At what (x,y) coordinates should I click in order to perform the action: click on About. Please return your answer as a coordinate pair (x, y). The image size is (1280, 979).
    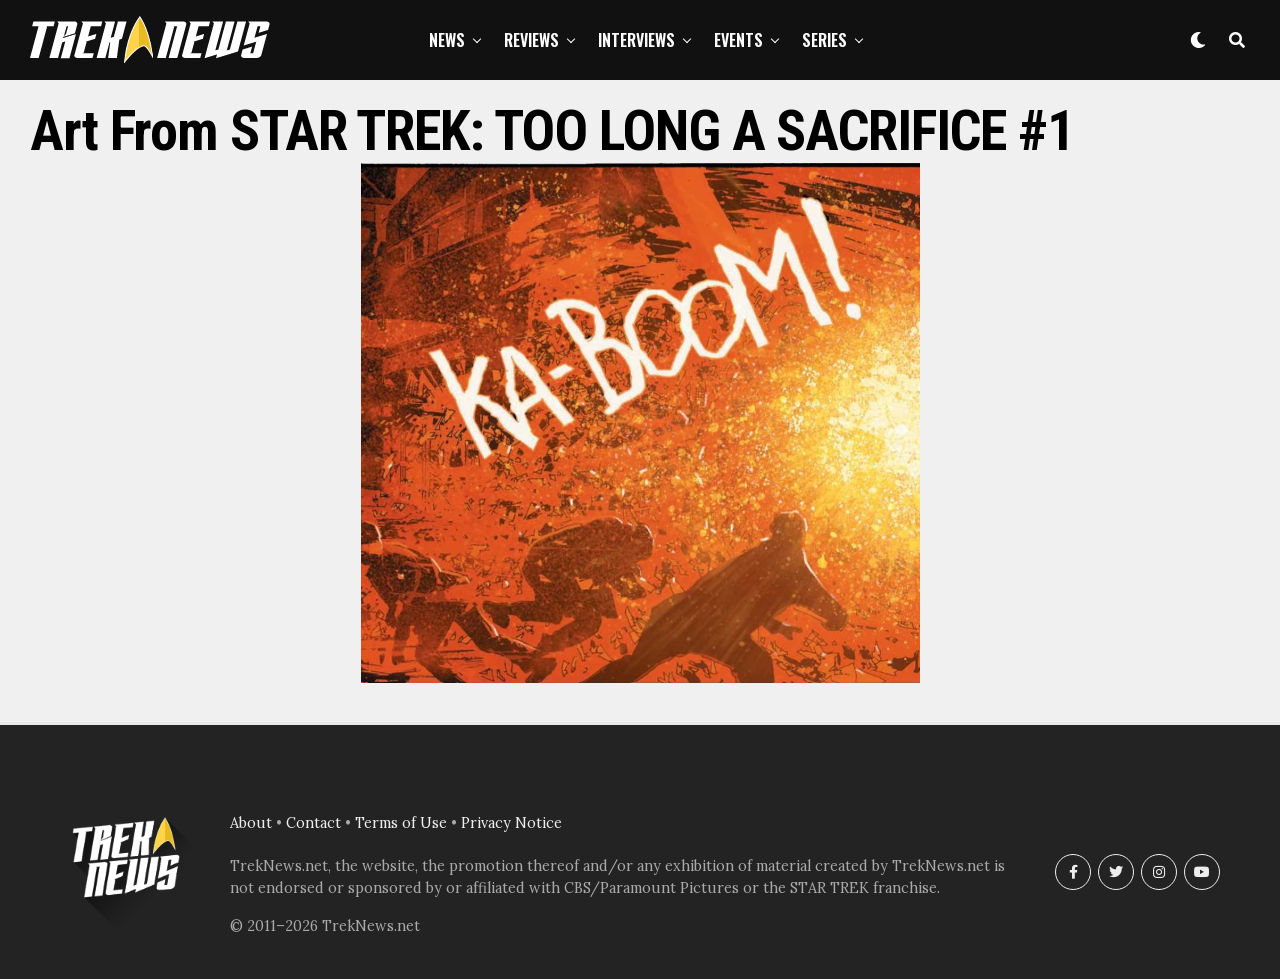
    Looking at the image, I should click on (251, 823).